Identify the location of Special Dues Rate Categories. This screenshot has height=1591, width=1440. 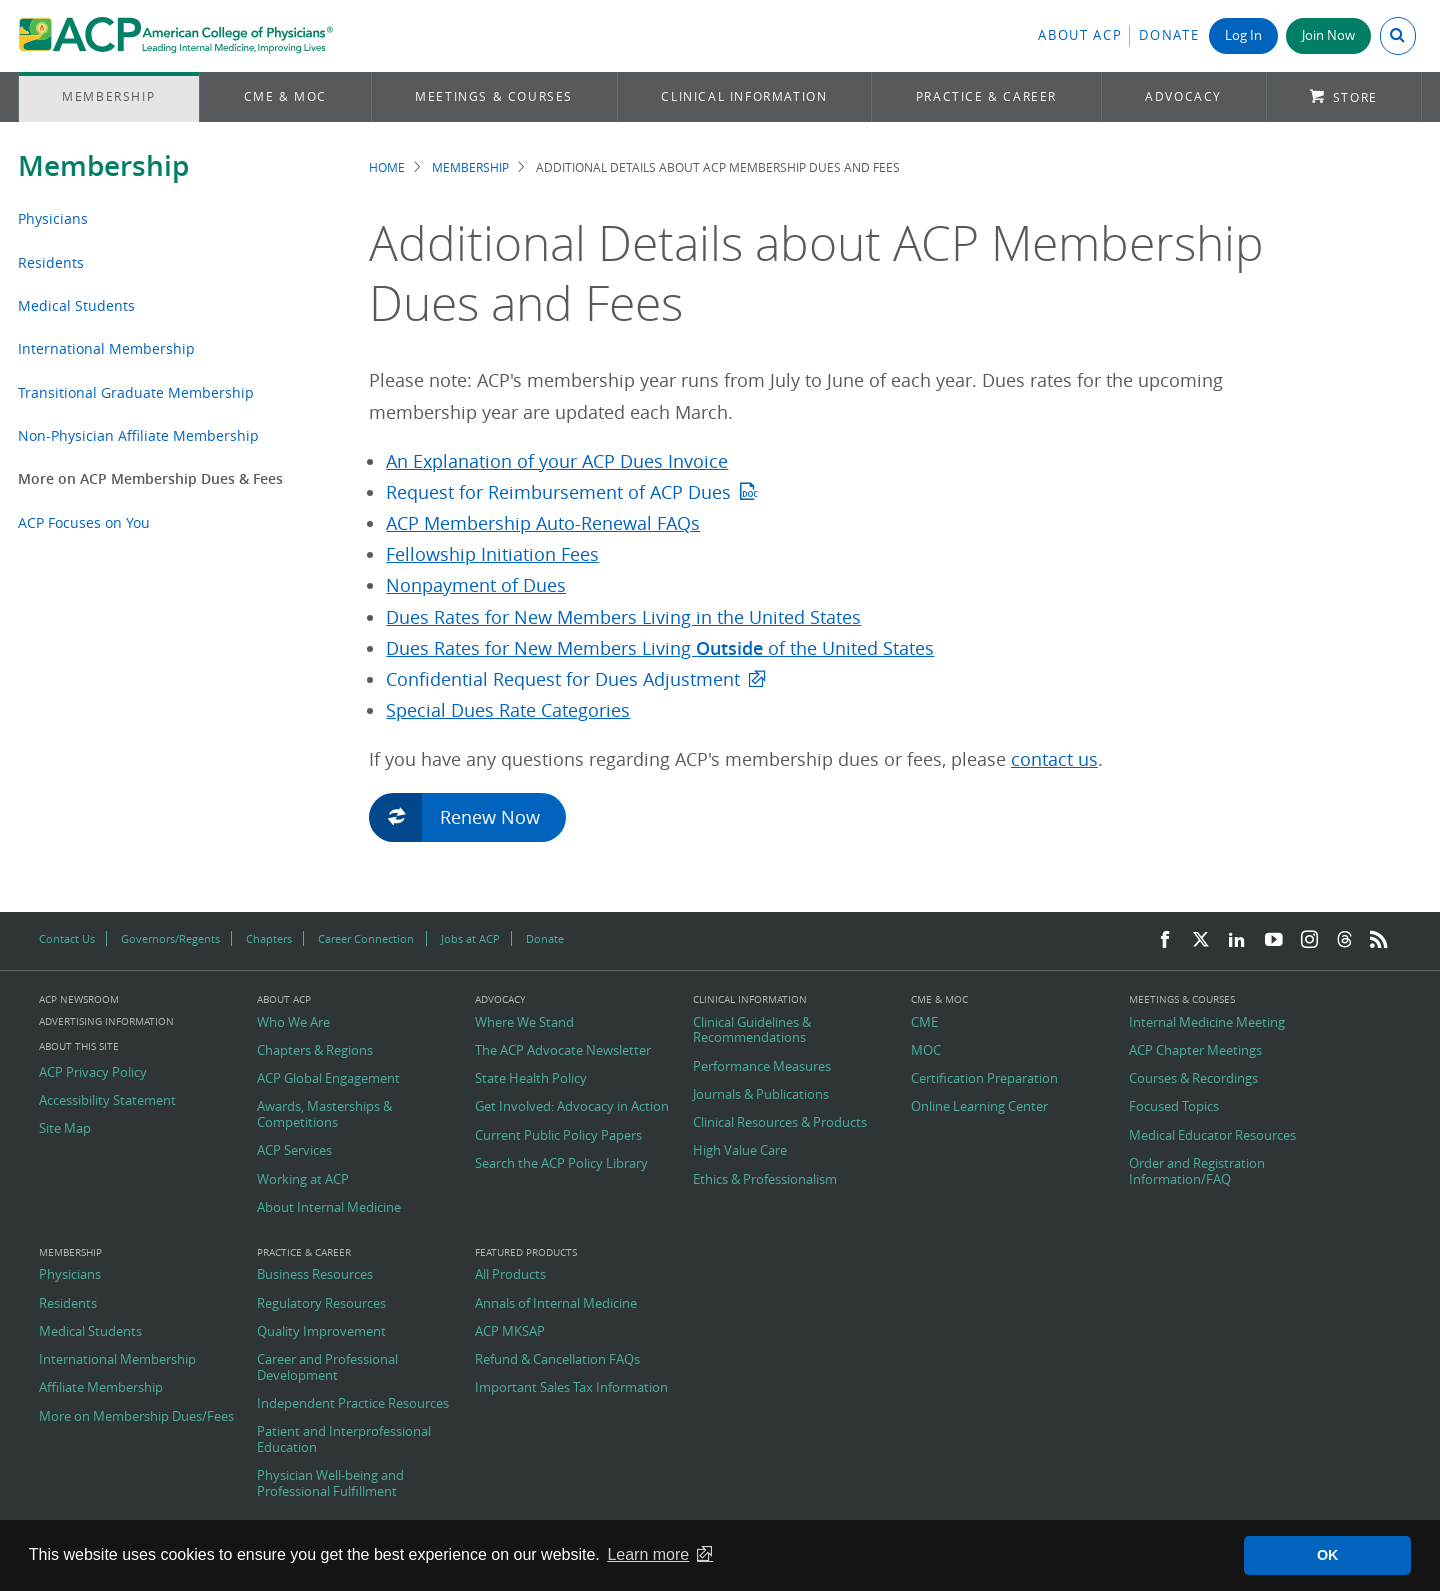
(508, 710).